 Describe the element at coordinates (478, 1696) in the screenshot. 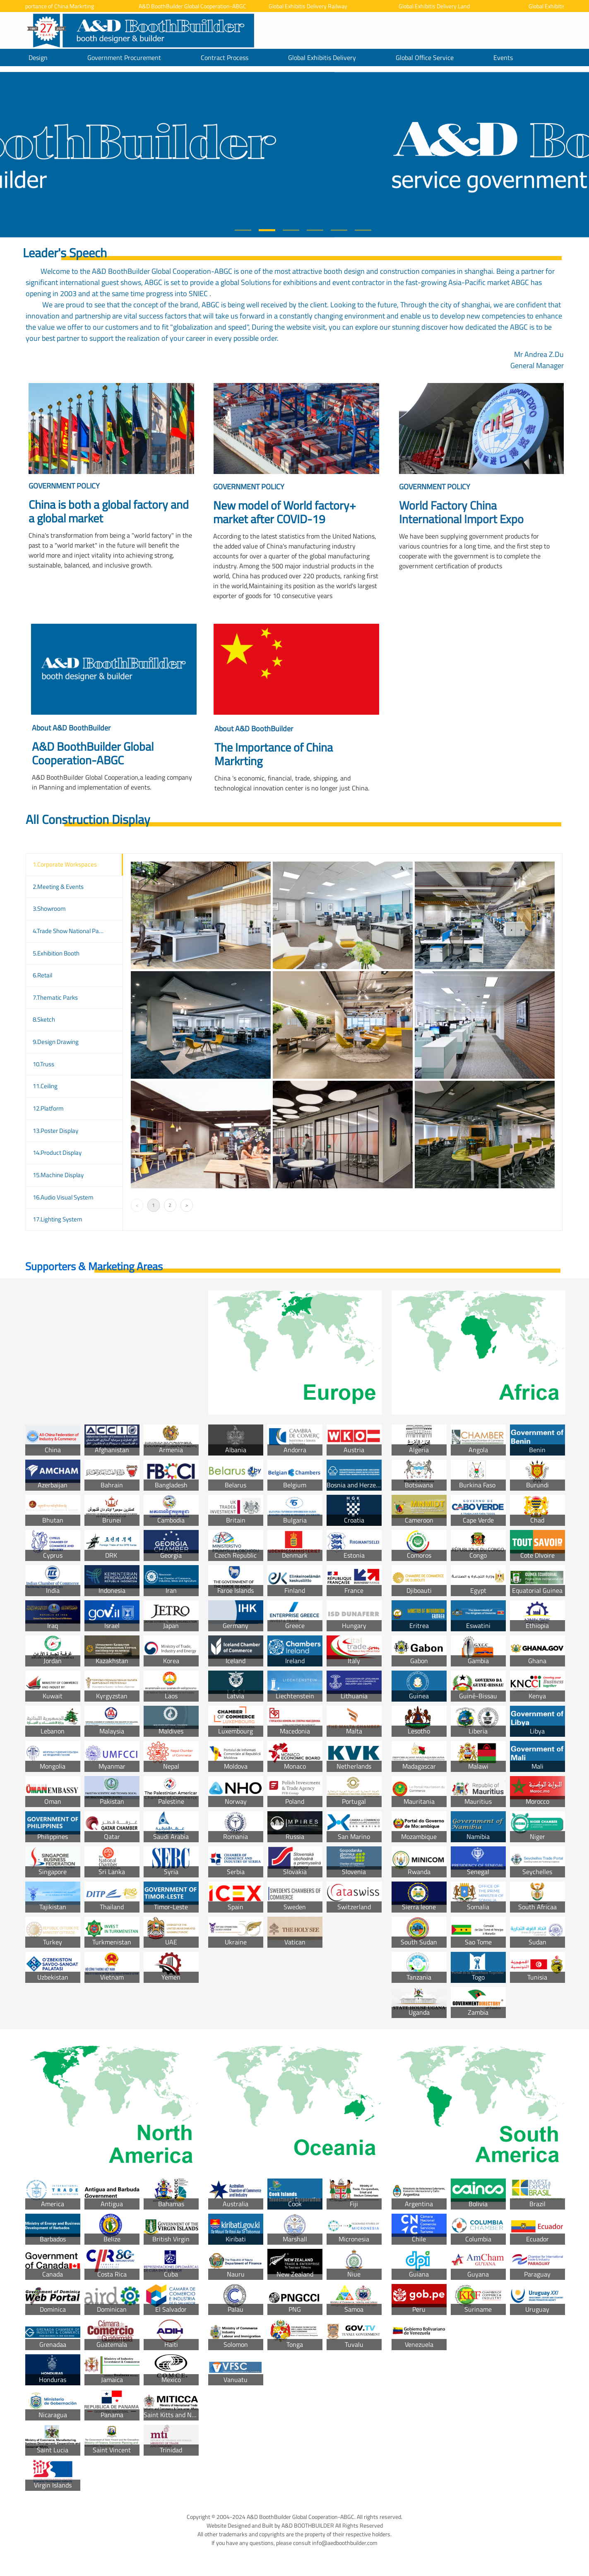

I see `Guiné-Bissau` at that location.